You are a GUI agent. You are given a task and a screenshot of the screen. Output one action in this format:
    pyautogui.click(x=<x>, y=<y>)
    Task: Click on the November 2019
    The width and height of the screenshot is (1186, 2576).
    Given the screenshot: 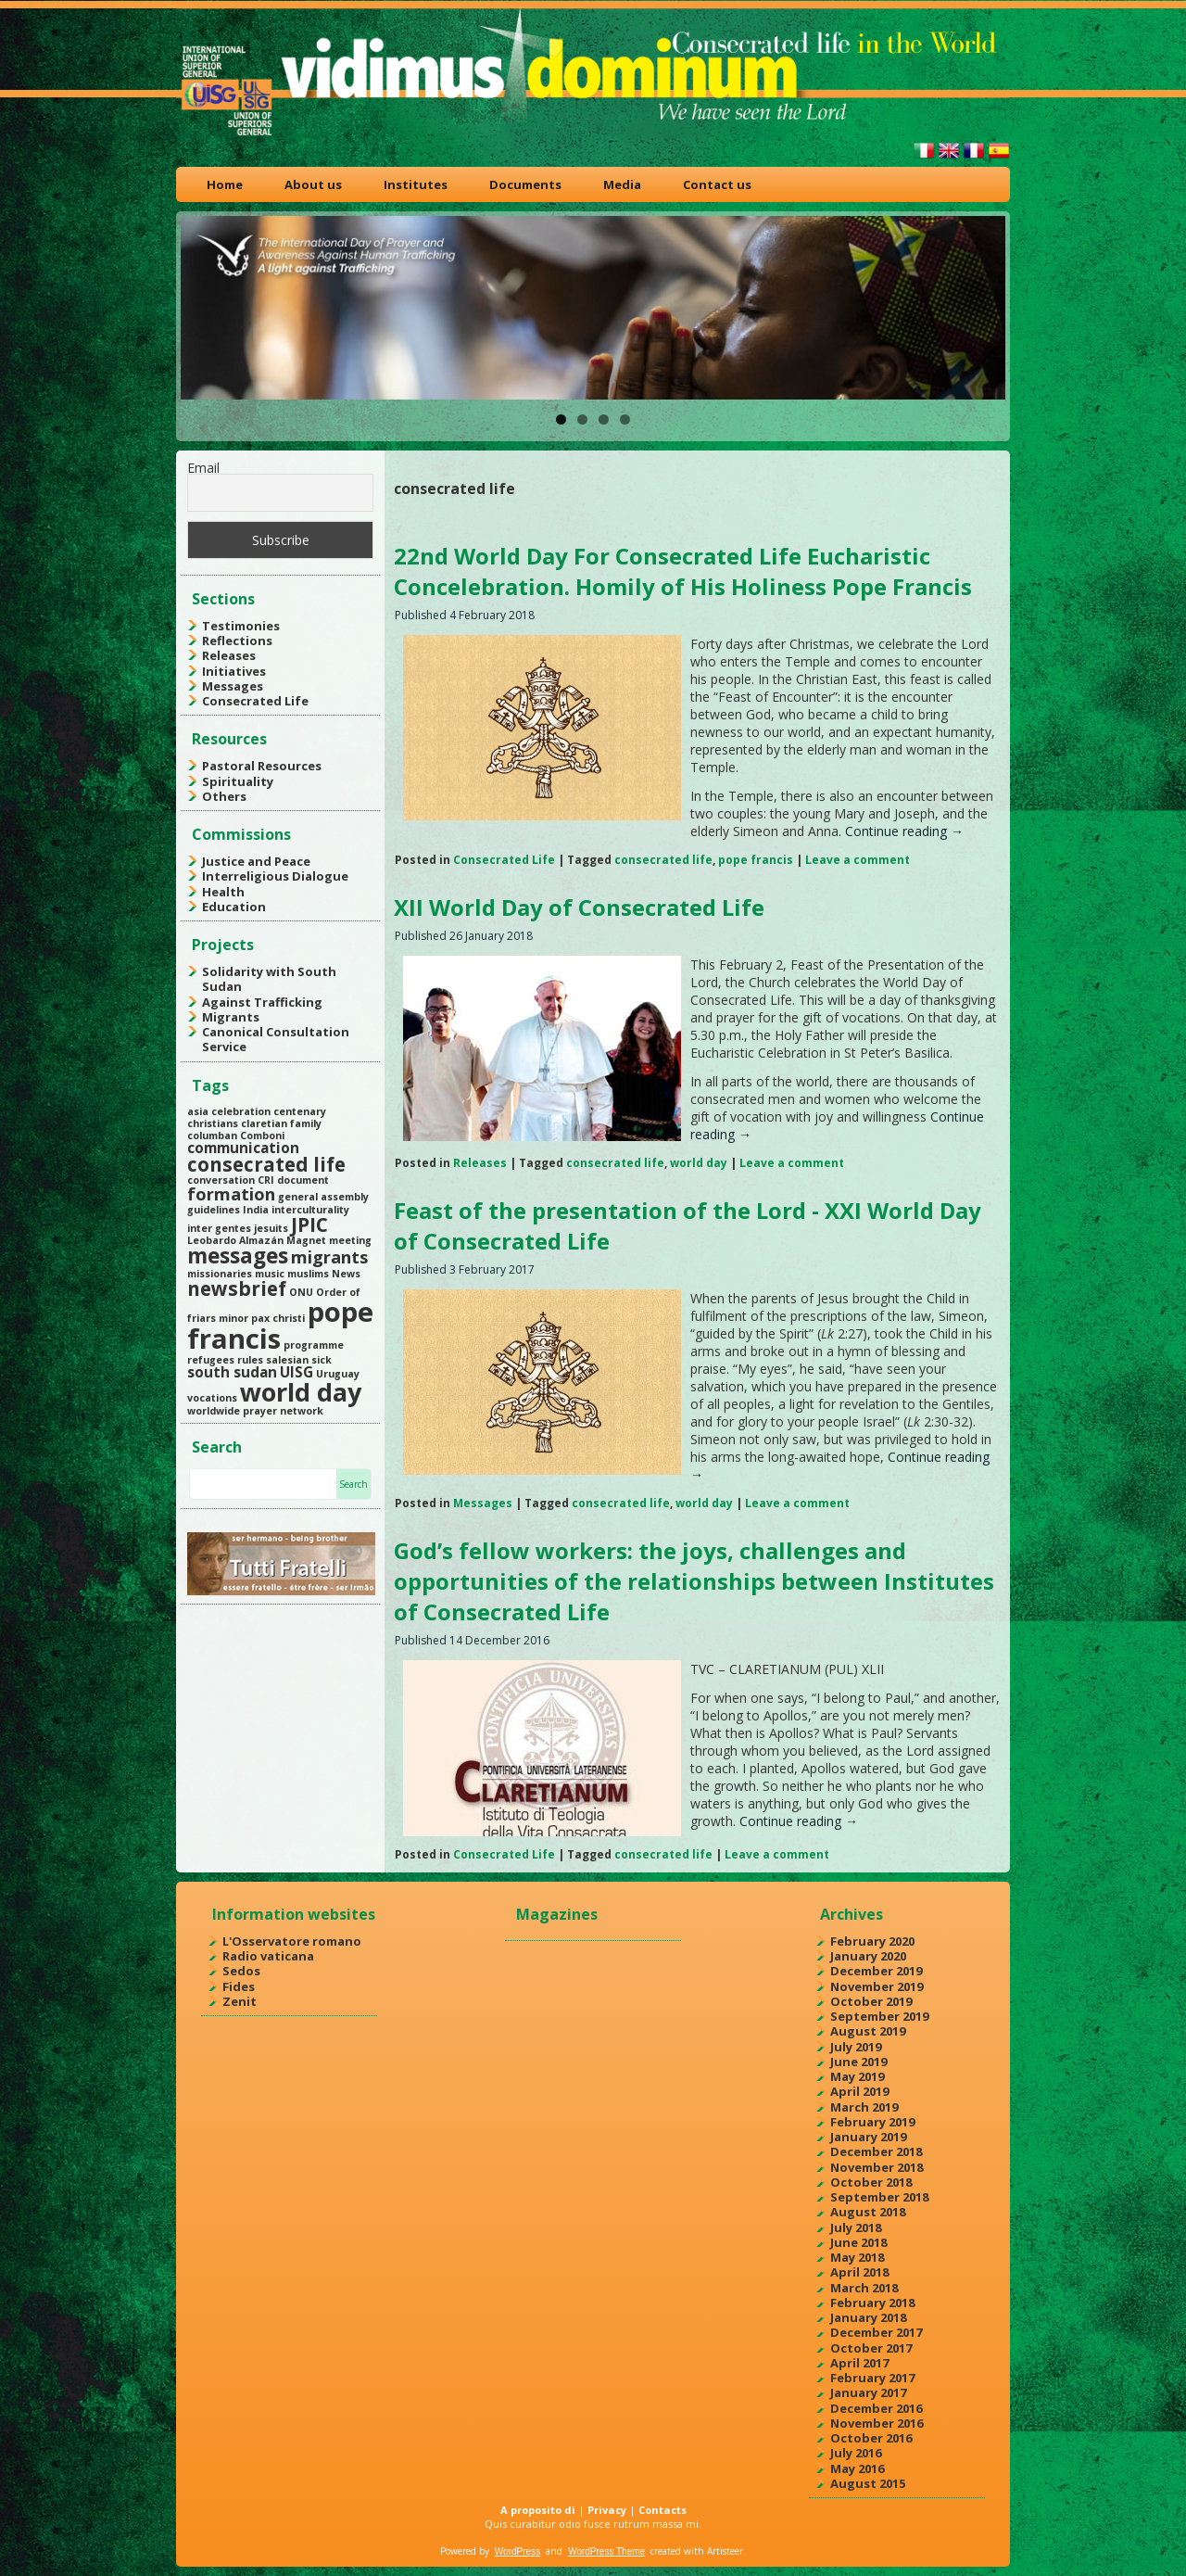 What is the action you would take?
    pyautogui.click(x=876, y=1986)
    